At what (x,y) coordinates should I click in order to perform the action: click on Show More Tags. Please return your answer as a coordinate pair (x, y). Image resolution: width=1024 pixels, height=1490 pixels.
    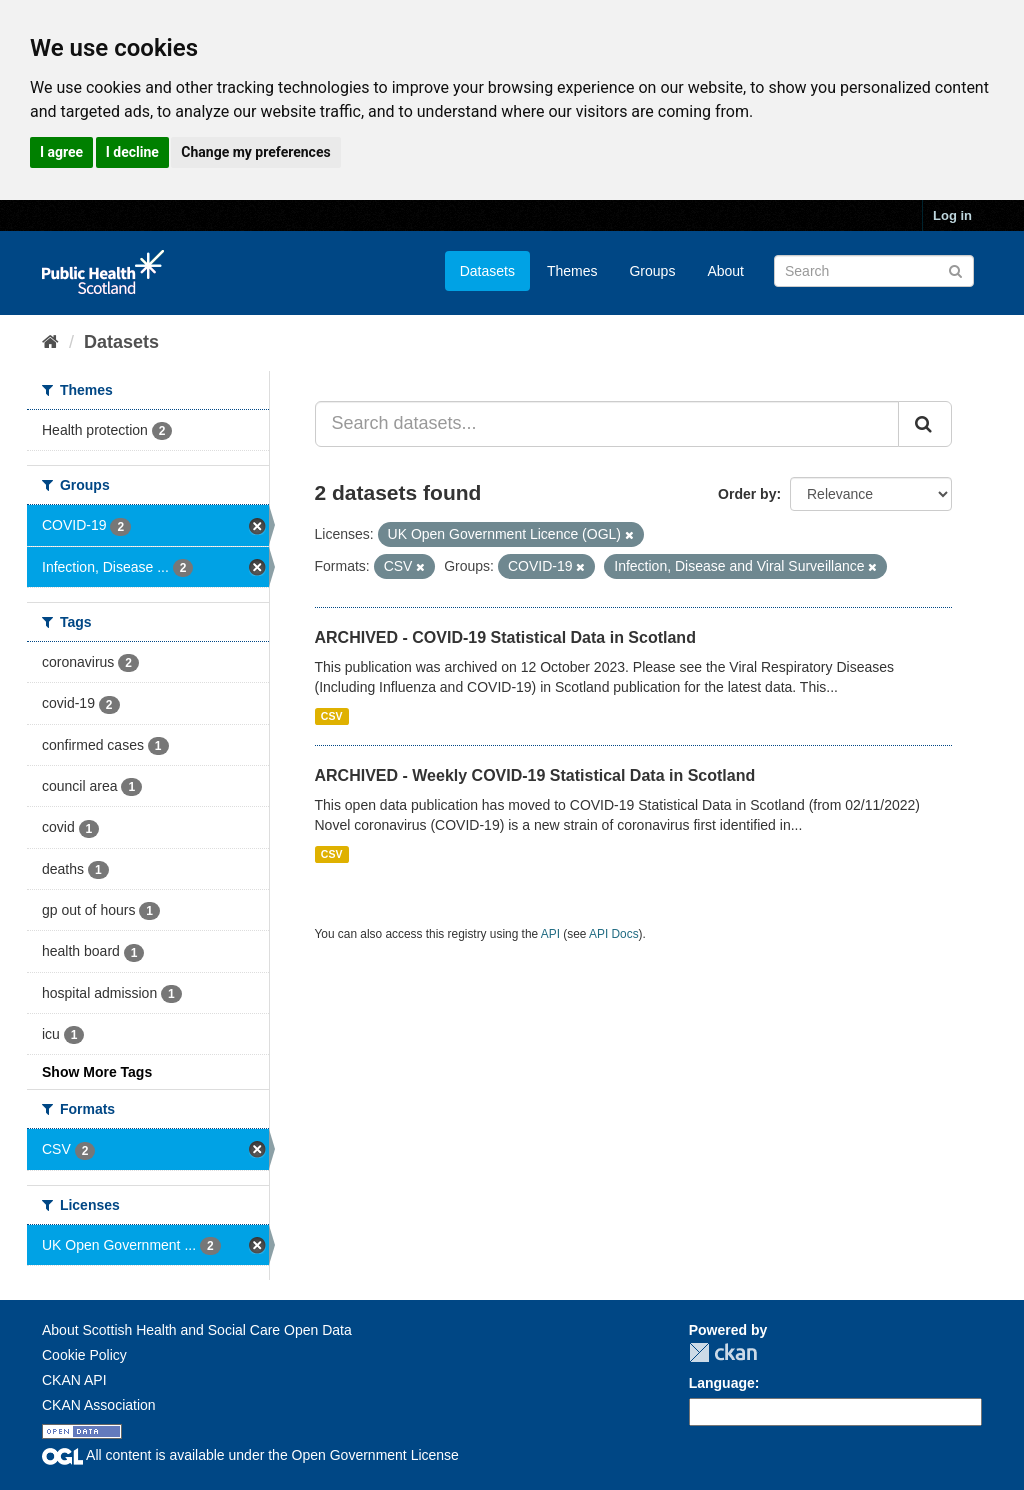
    Looking at the image, I should click on (97, 1072).